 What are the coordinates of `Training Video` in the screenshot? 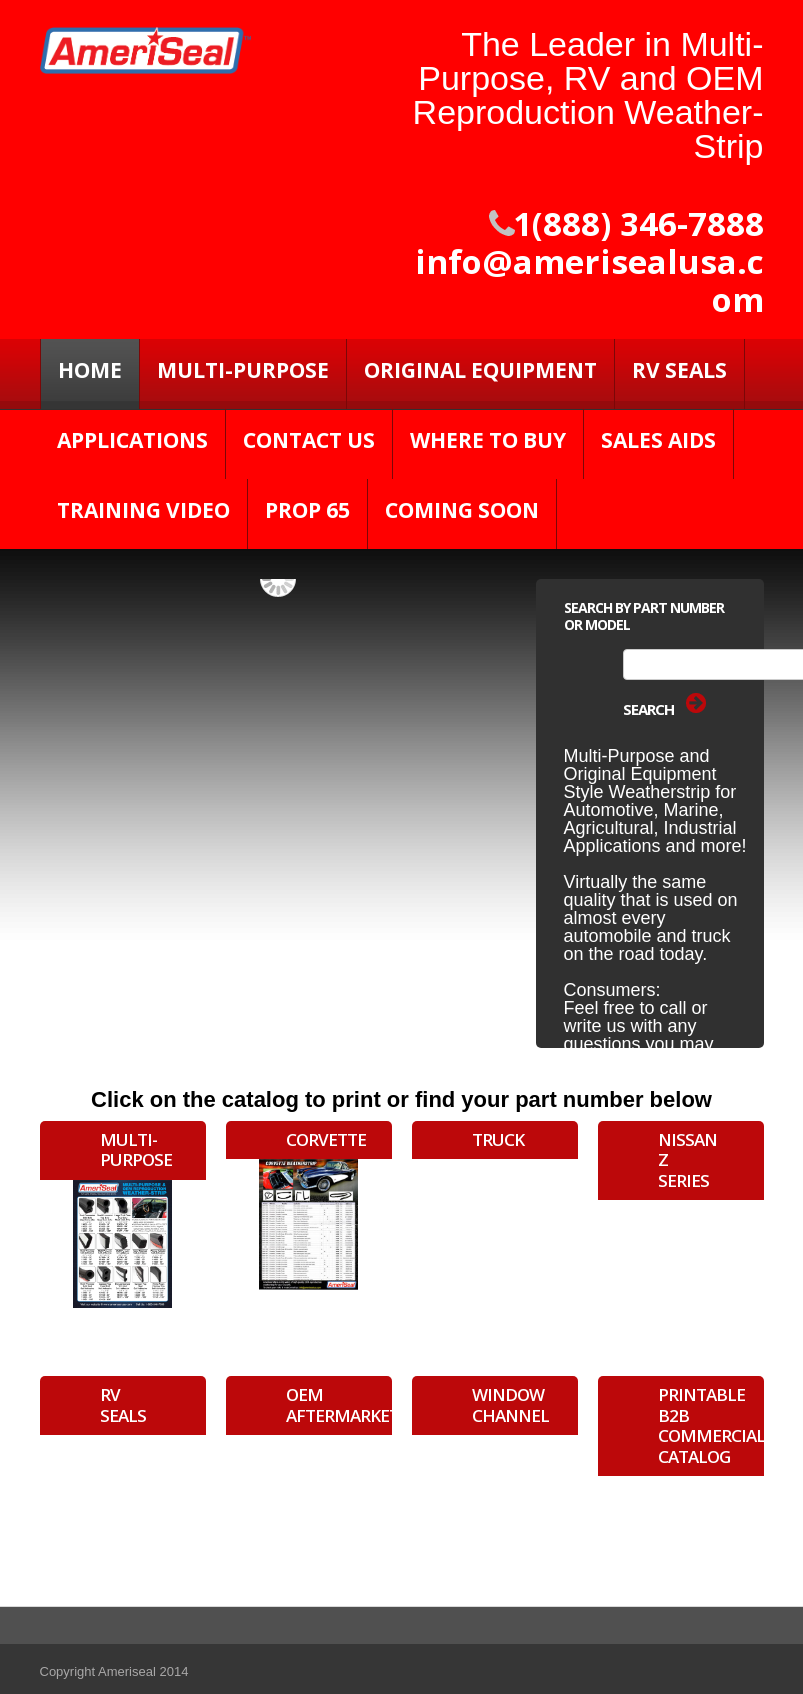 It's located at (143, 510).